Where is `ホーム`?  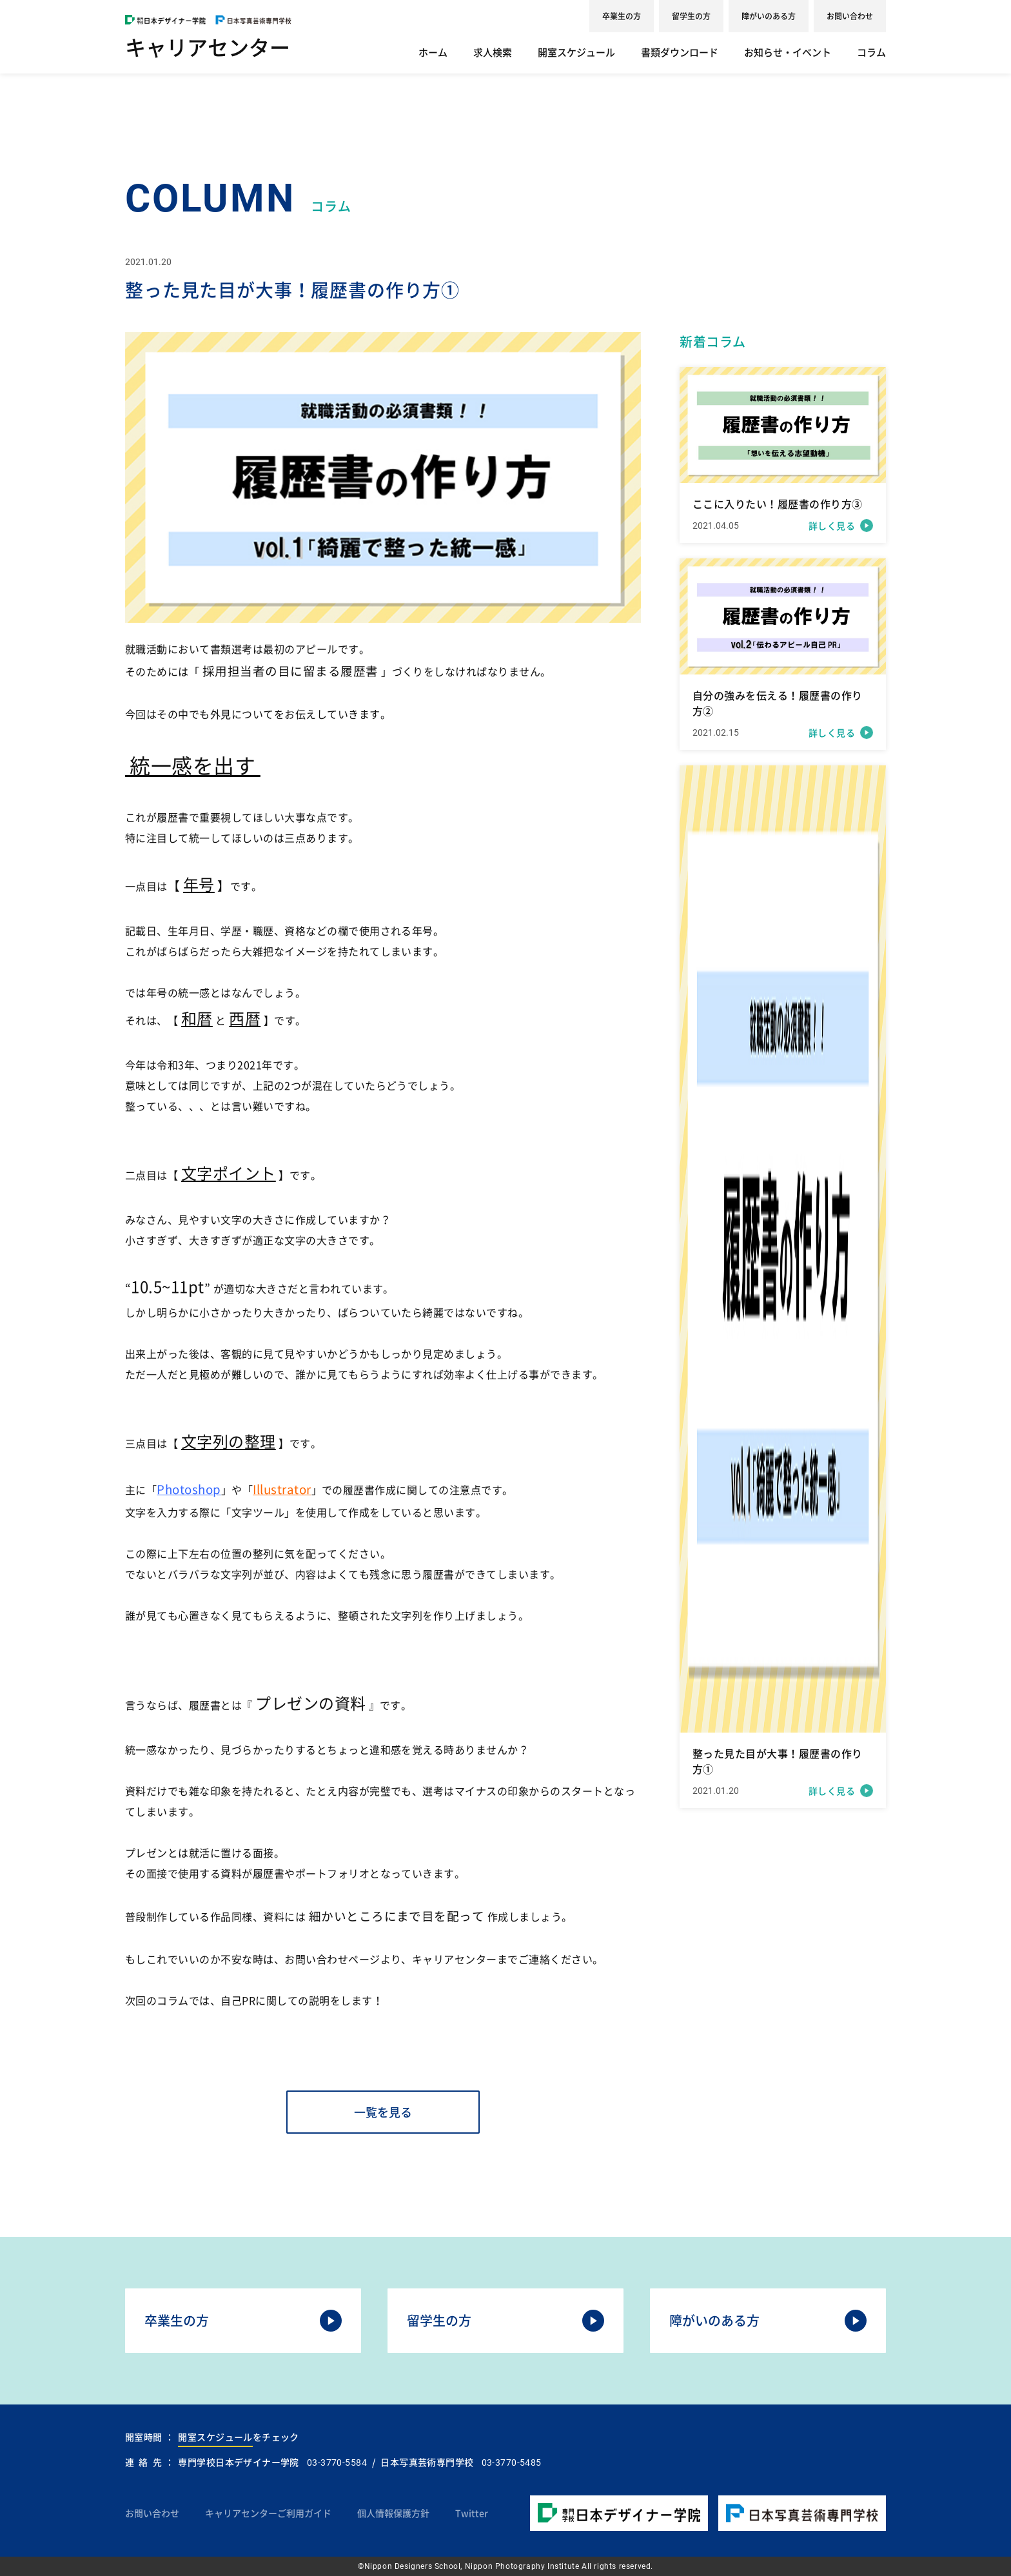 ホーム is located at coordinates (432, 52).